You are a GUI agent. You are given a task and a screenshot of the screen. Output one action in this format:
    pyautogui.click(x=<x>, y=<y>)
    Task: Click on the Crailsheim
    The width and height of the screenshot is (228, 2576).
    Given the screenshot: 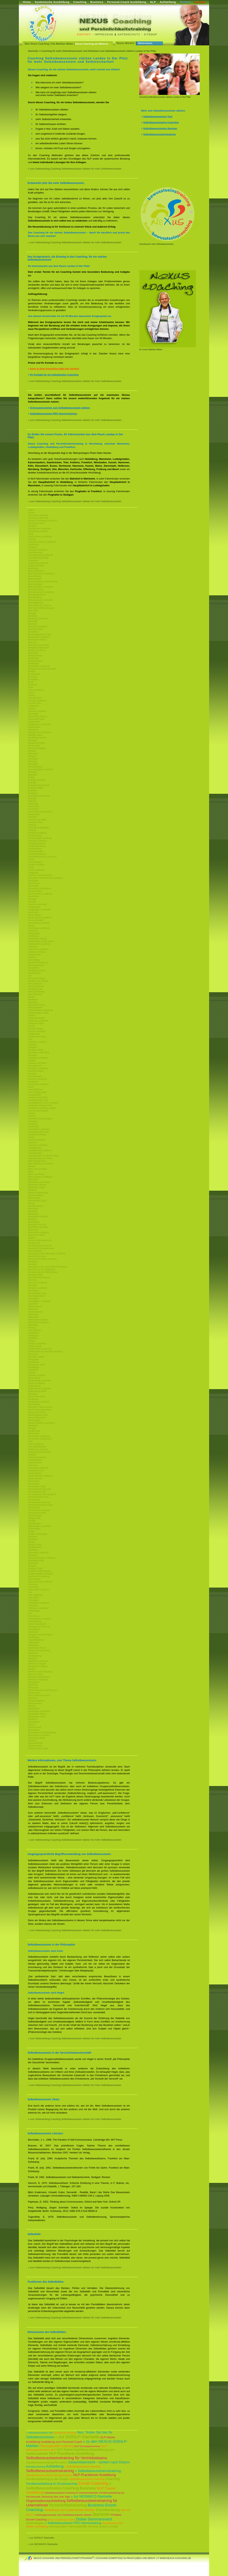 What is the action you would take?
    pyautogui.click(x=33, y=706)
    